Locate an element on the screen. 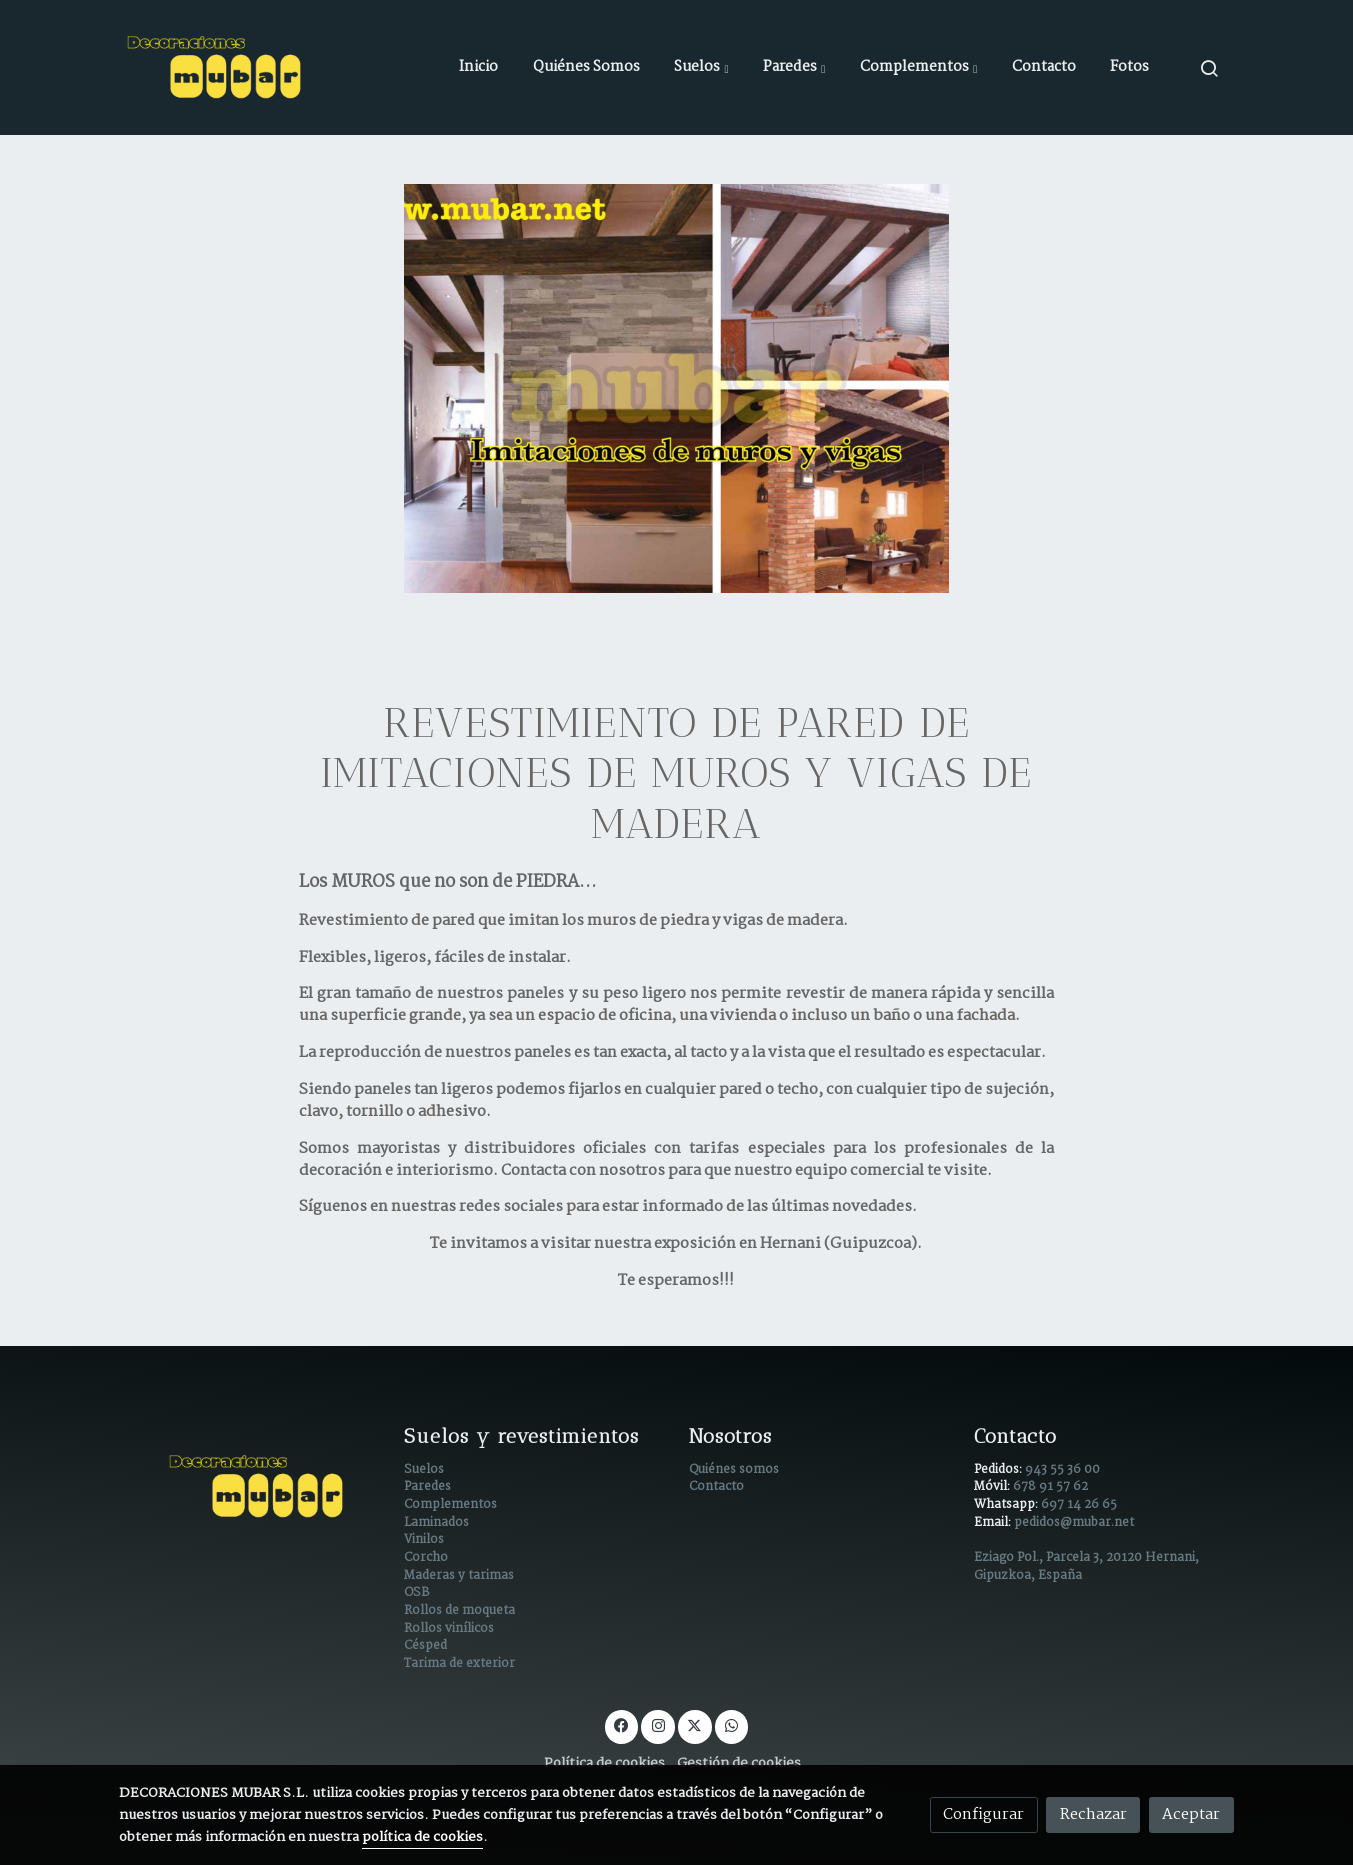 The height and width of the screenshot is (1865, 1353). Rollos de moqueta is located at coordinates (459, 1611).